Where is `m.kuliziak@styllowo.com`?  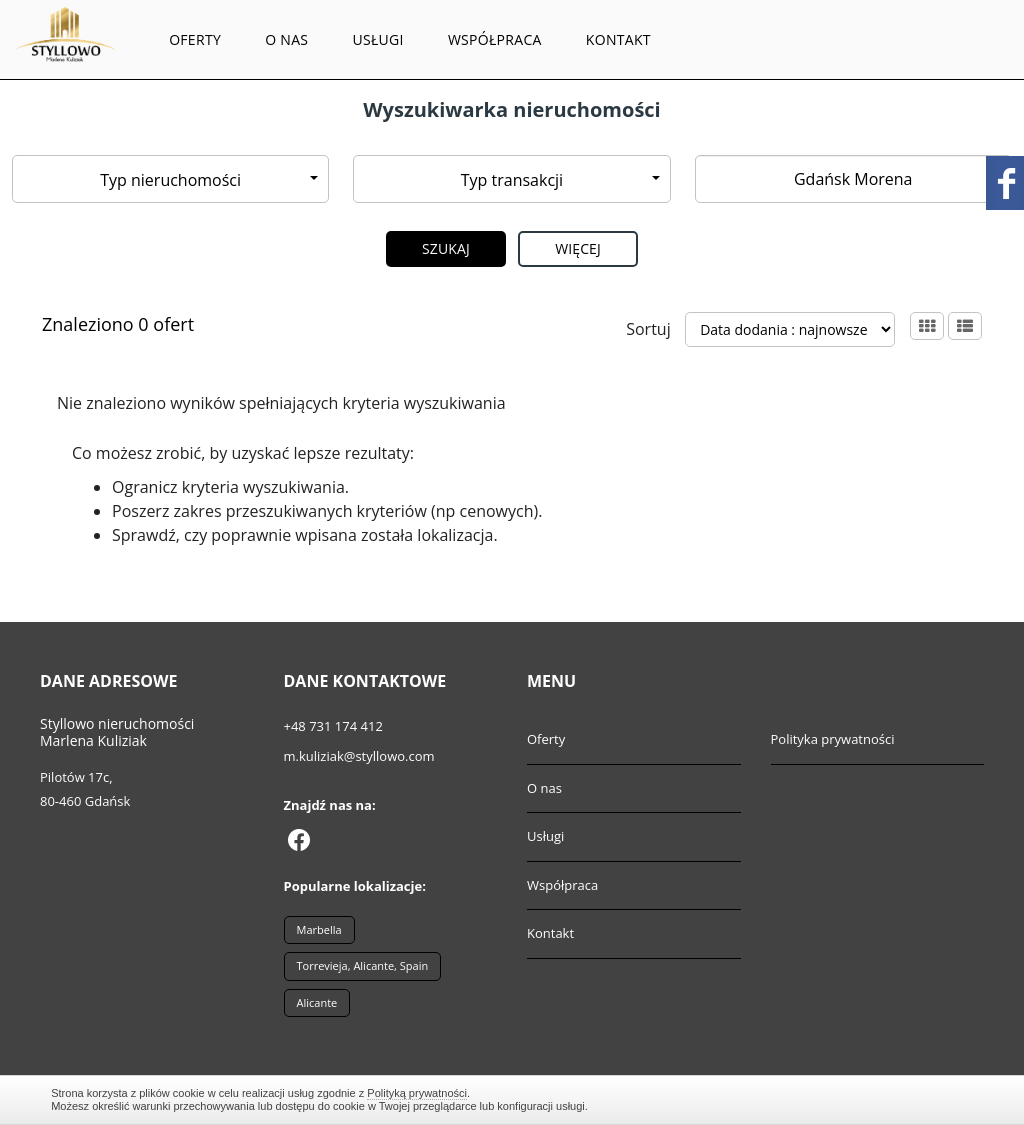
m.kuliziak@styllowo.com is located at coordinates (359, 756).